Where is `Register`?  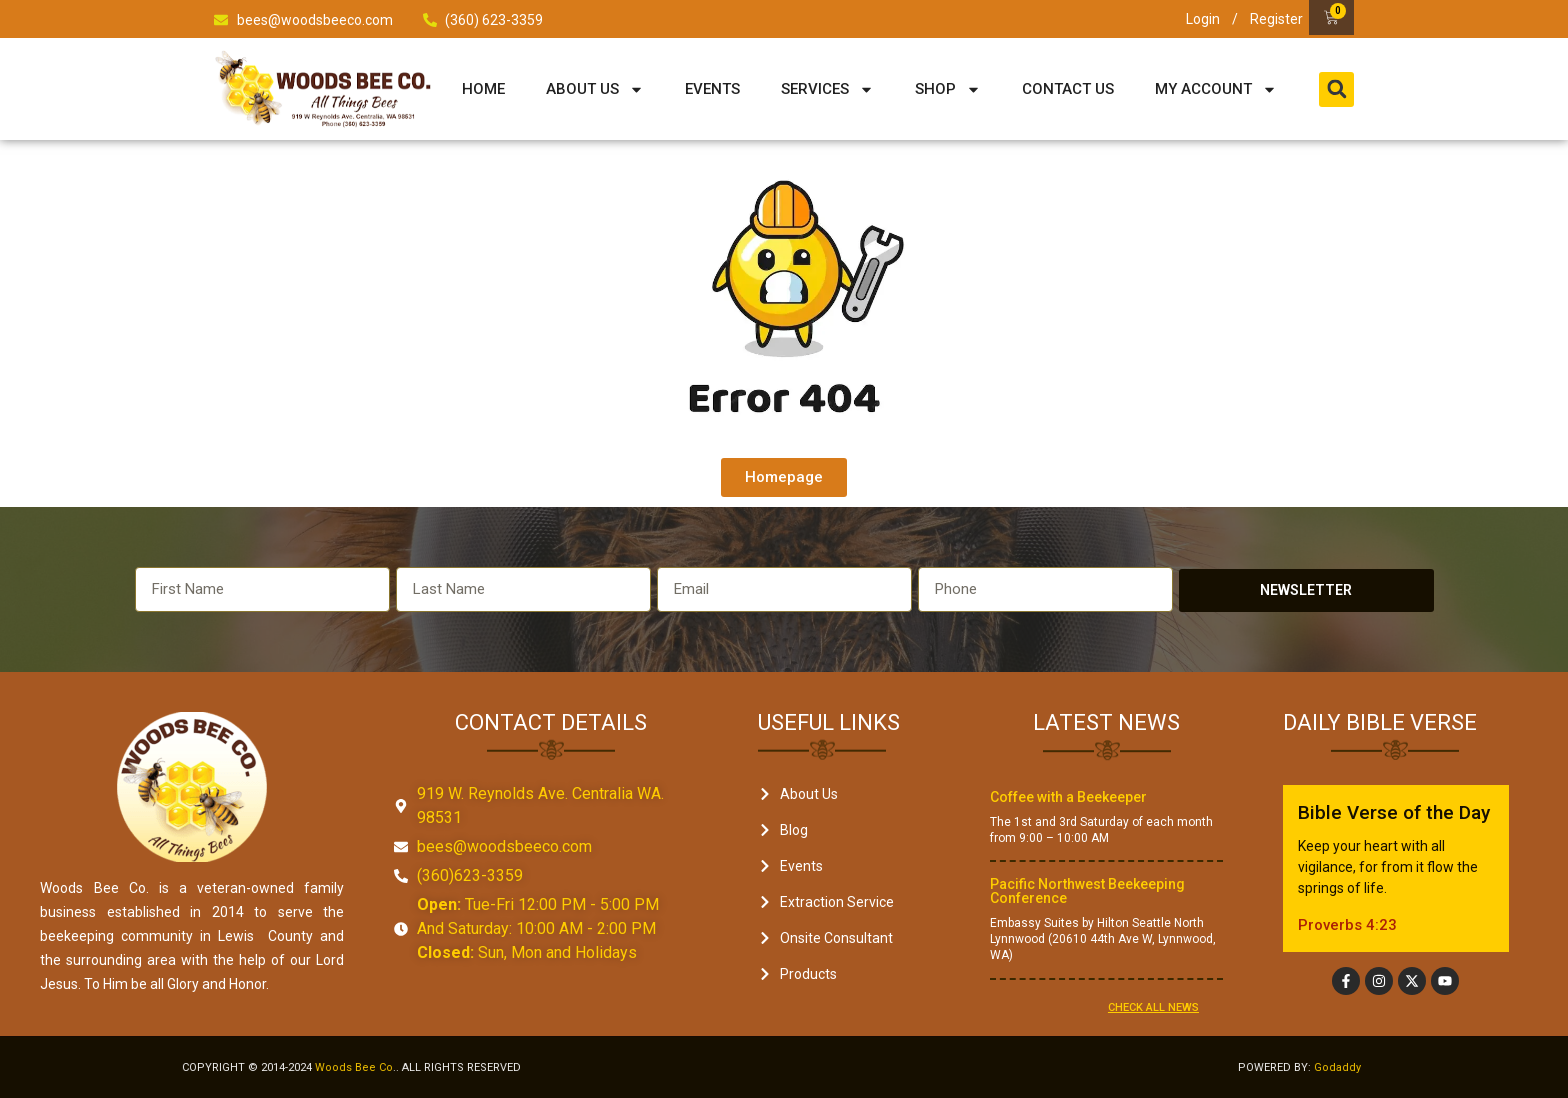
Register is located at coordinates (1276, 19).